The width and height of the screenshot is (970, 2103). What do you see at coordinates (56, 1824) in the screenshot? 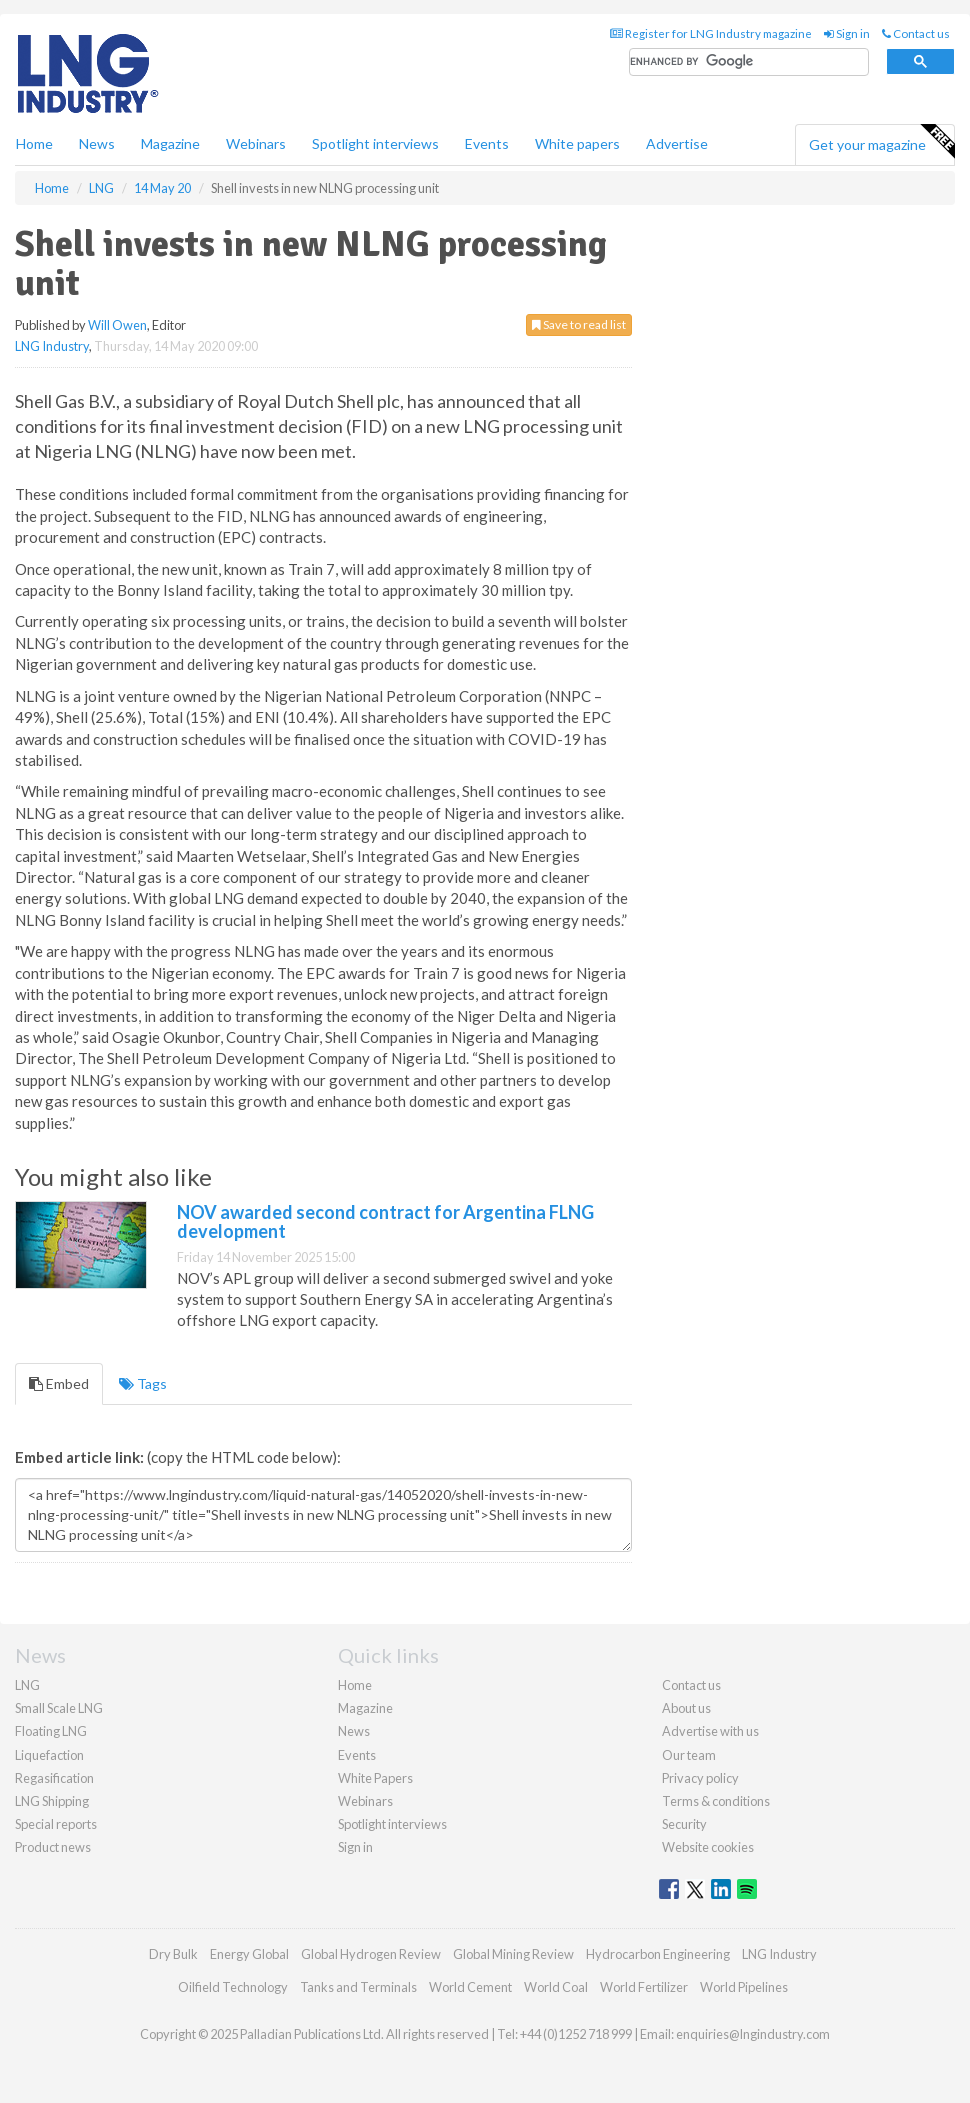
I see `Special reports` at bounding box center [56, 1824].